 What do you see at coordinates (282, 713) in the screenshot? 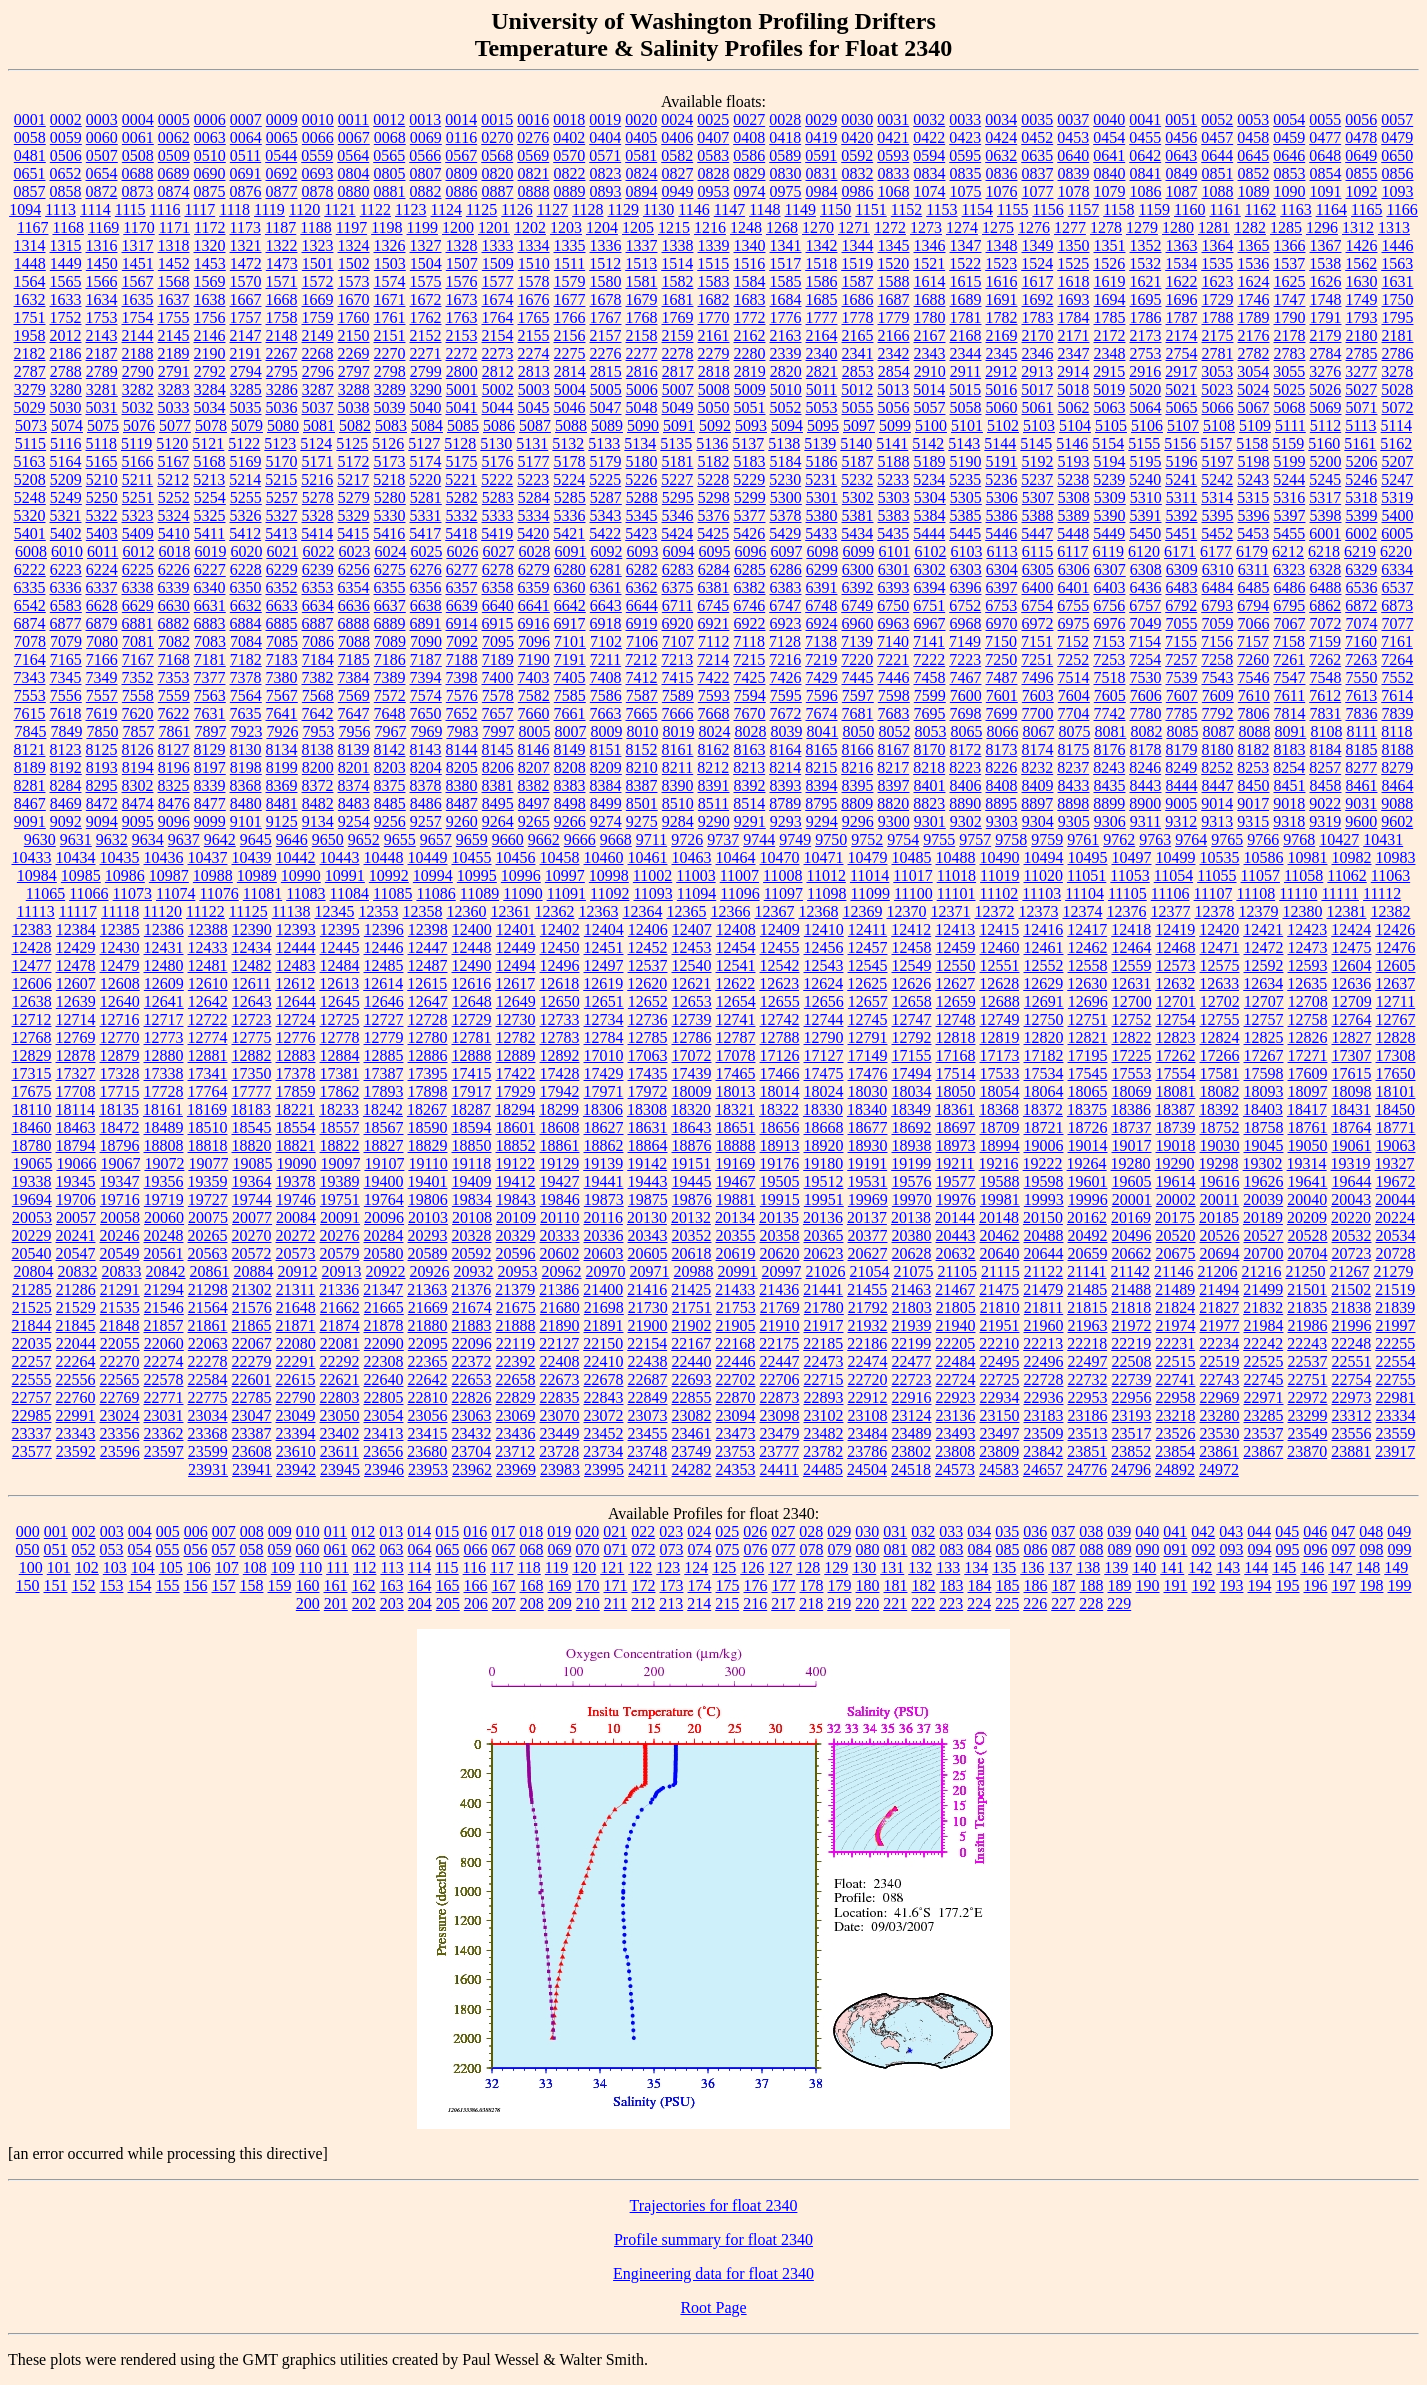
I see `7641` at bounding box center [282, 713].